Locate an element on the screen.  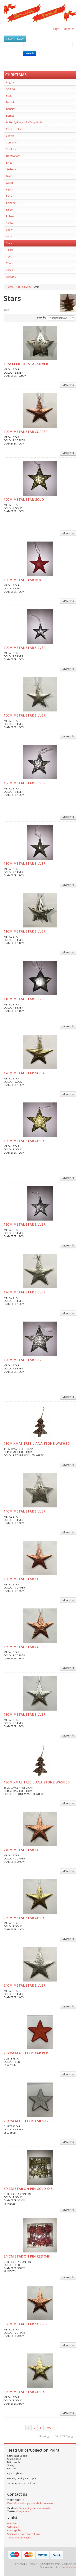
Register is located at coordinates (69, 28).